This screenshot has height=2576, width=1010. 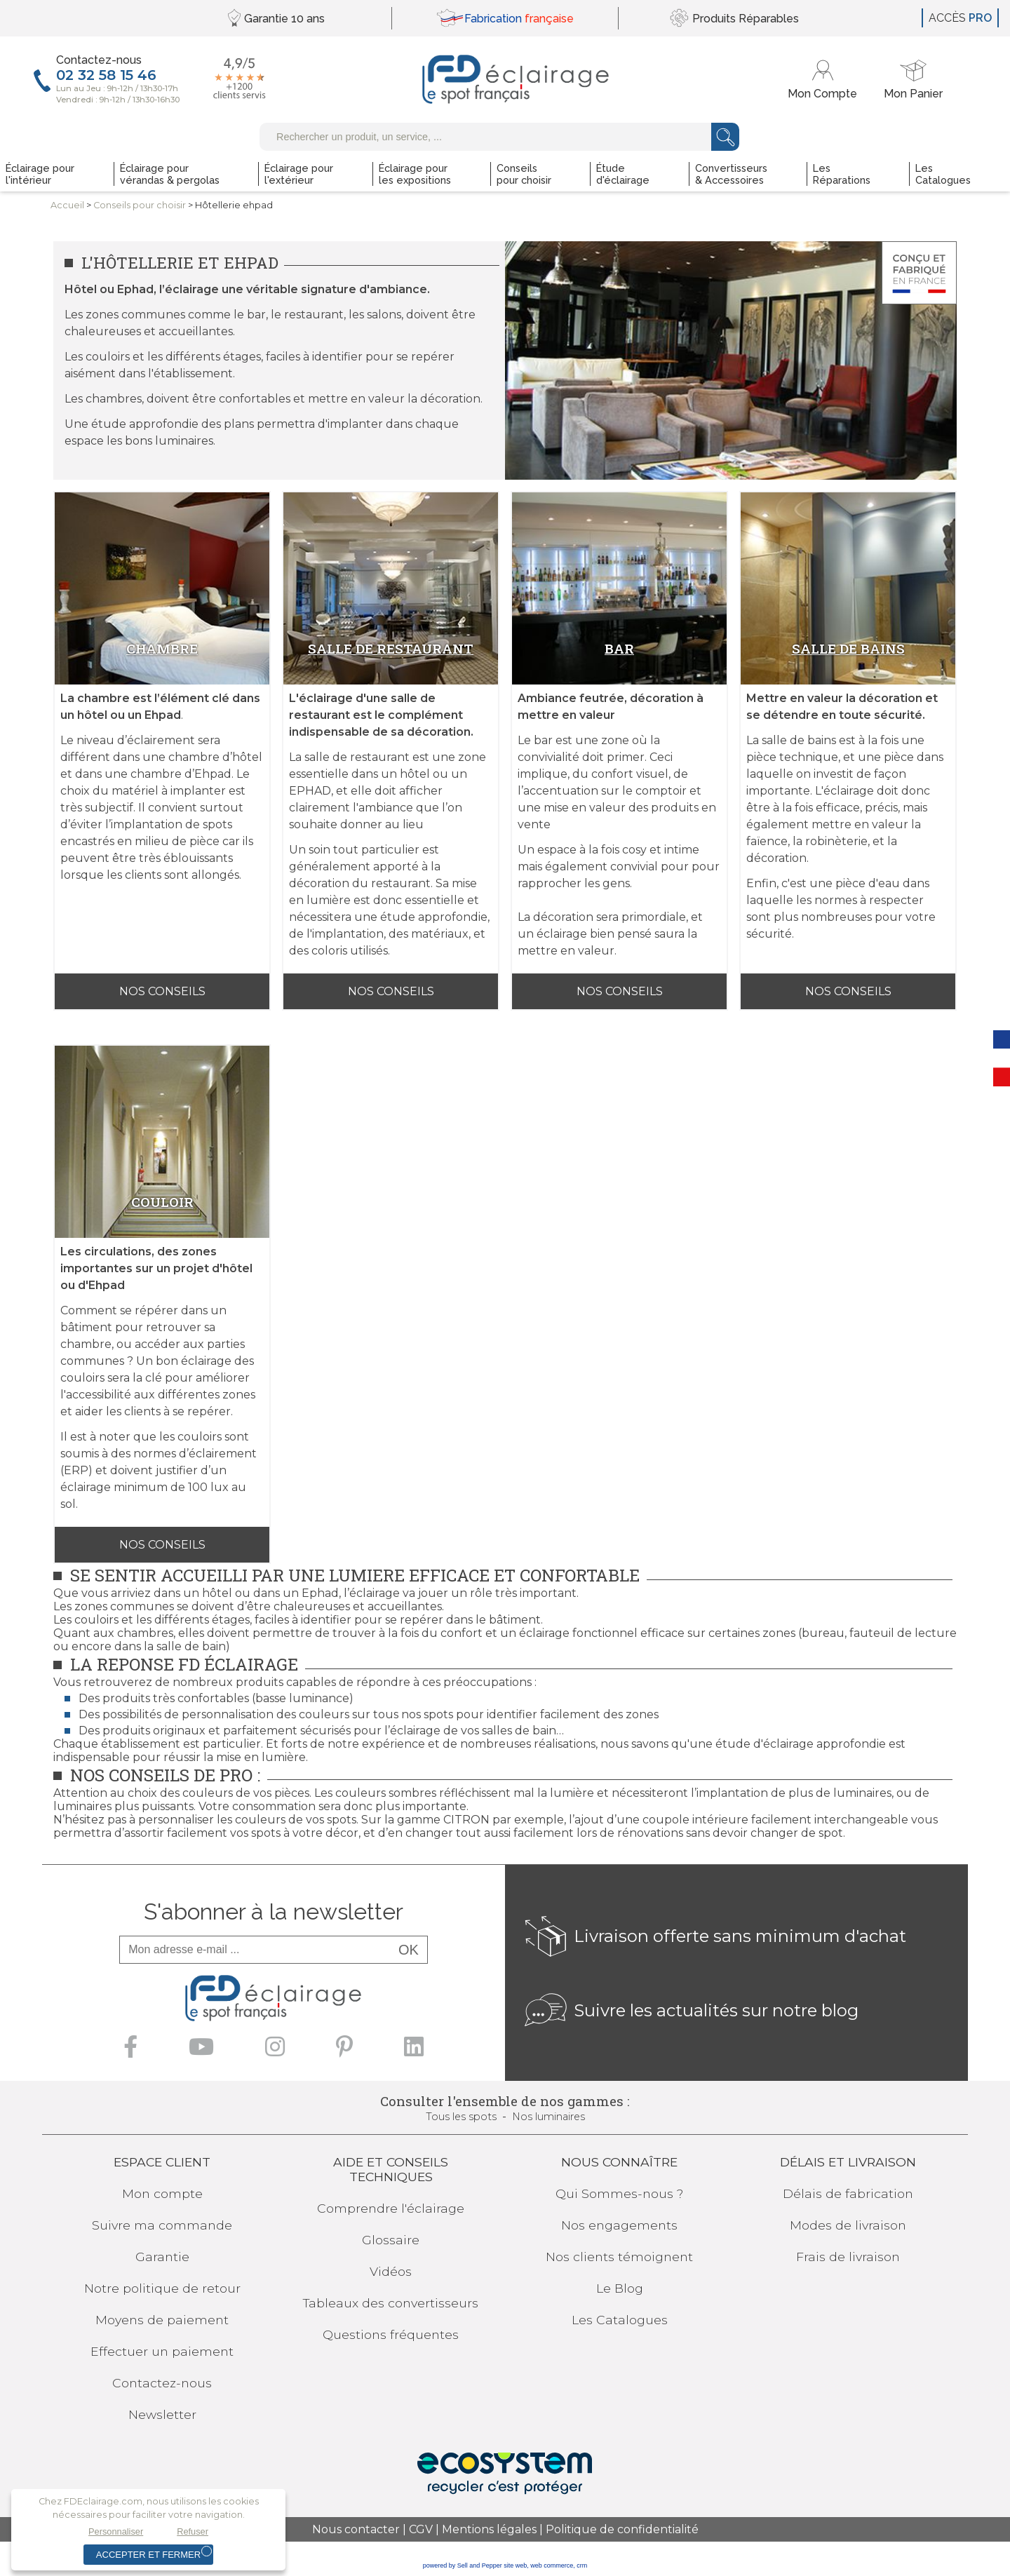 What do you see at coordinates (515, 2565) in the screenshot?
I see `site web` at bounding box center [515, 2565].